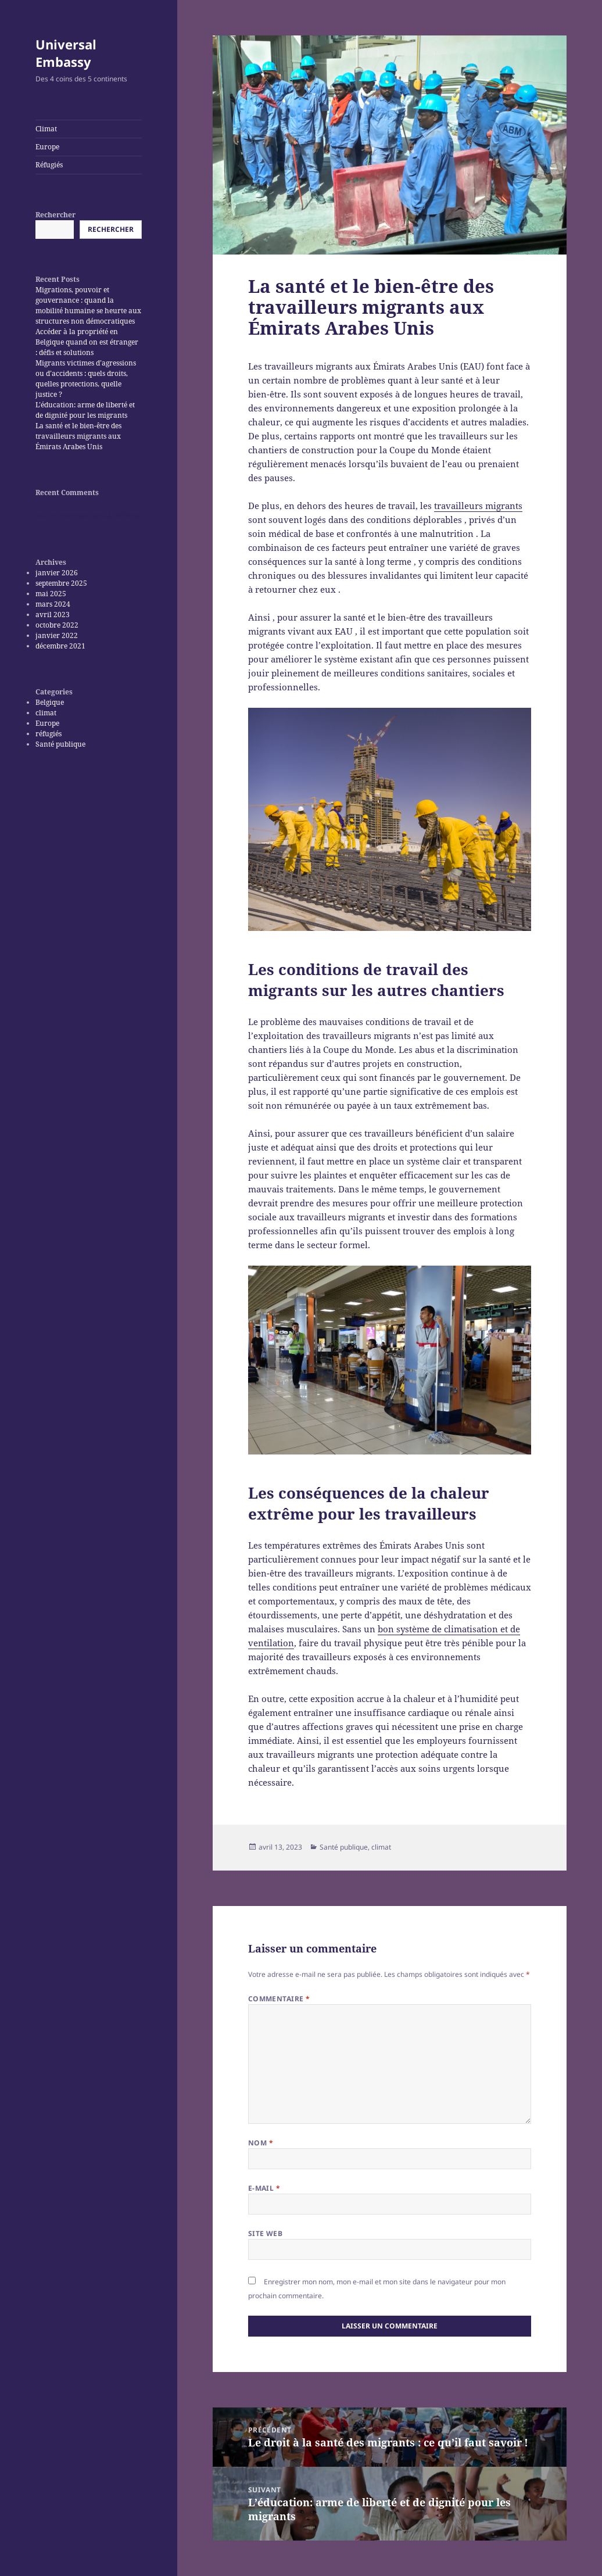 This screenshot has height=2576, width=602. I want to click on Universal Embassy, so click(65, 52).